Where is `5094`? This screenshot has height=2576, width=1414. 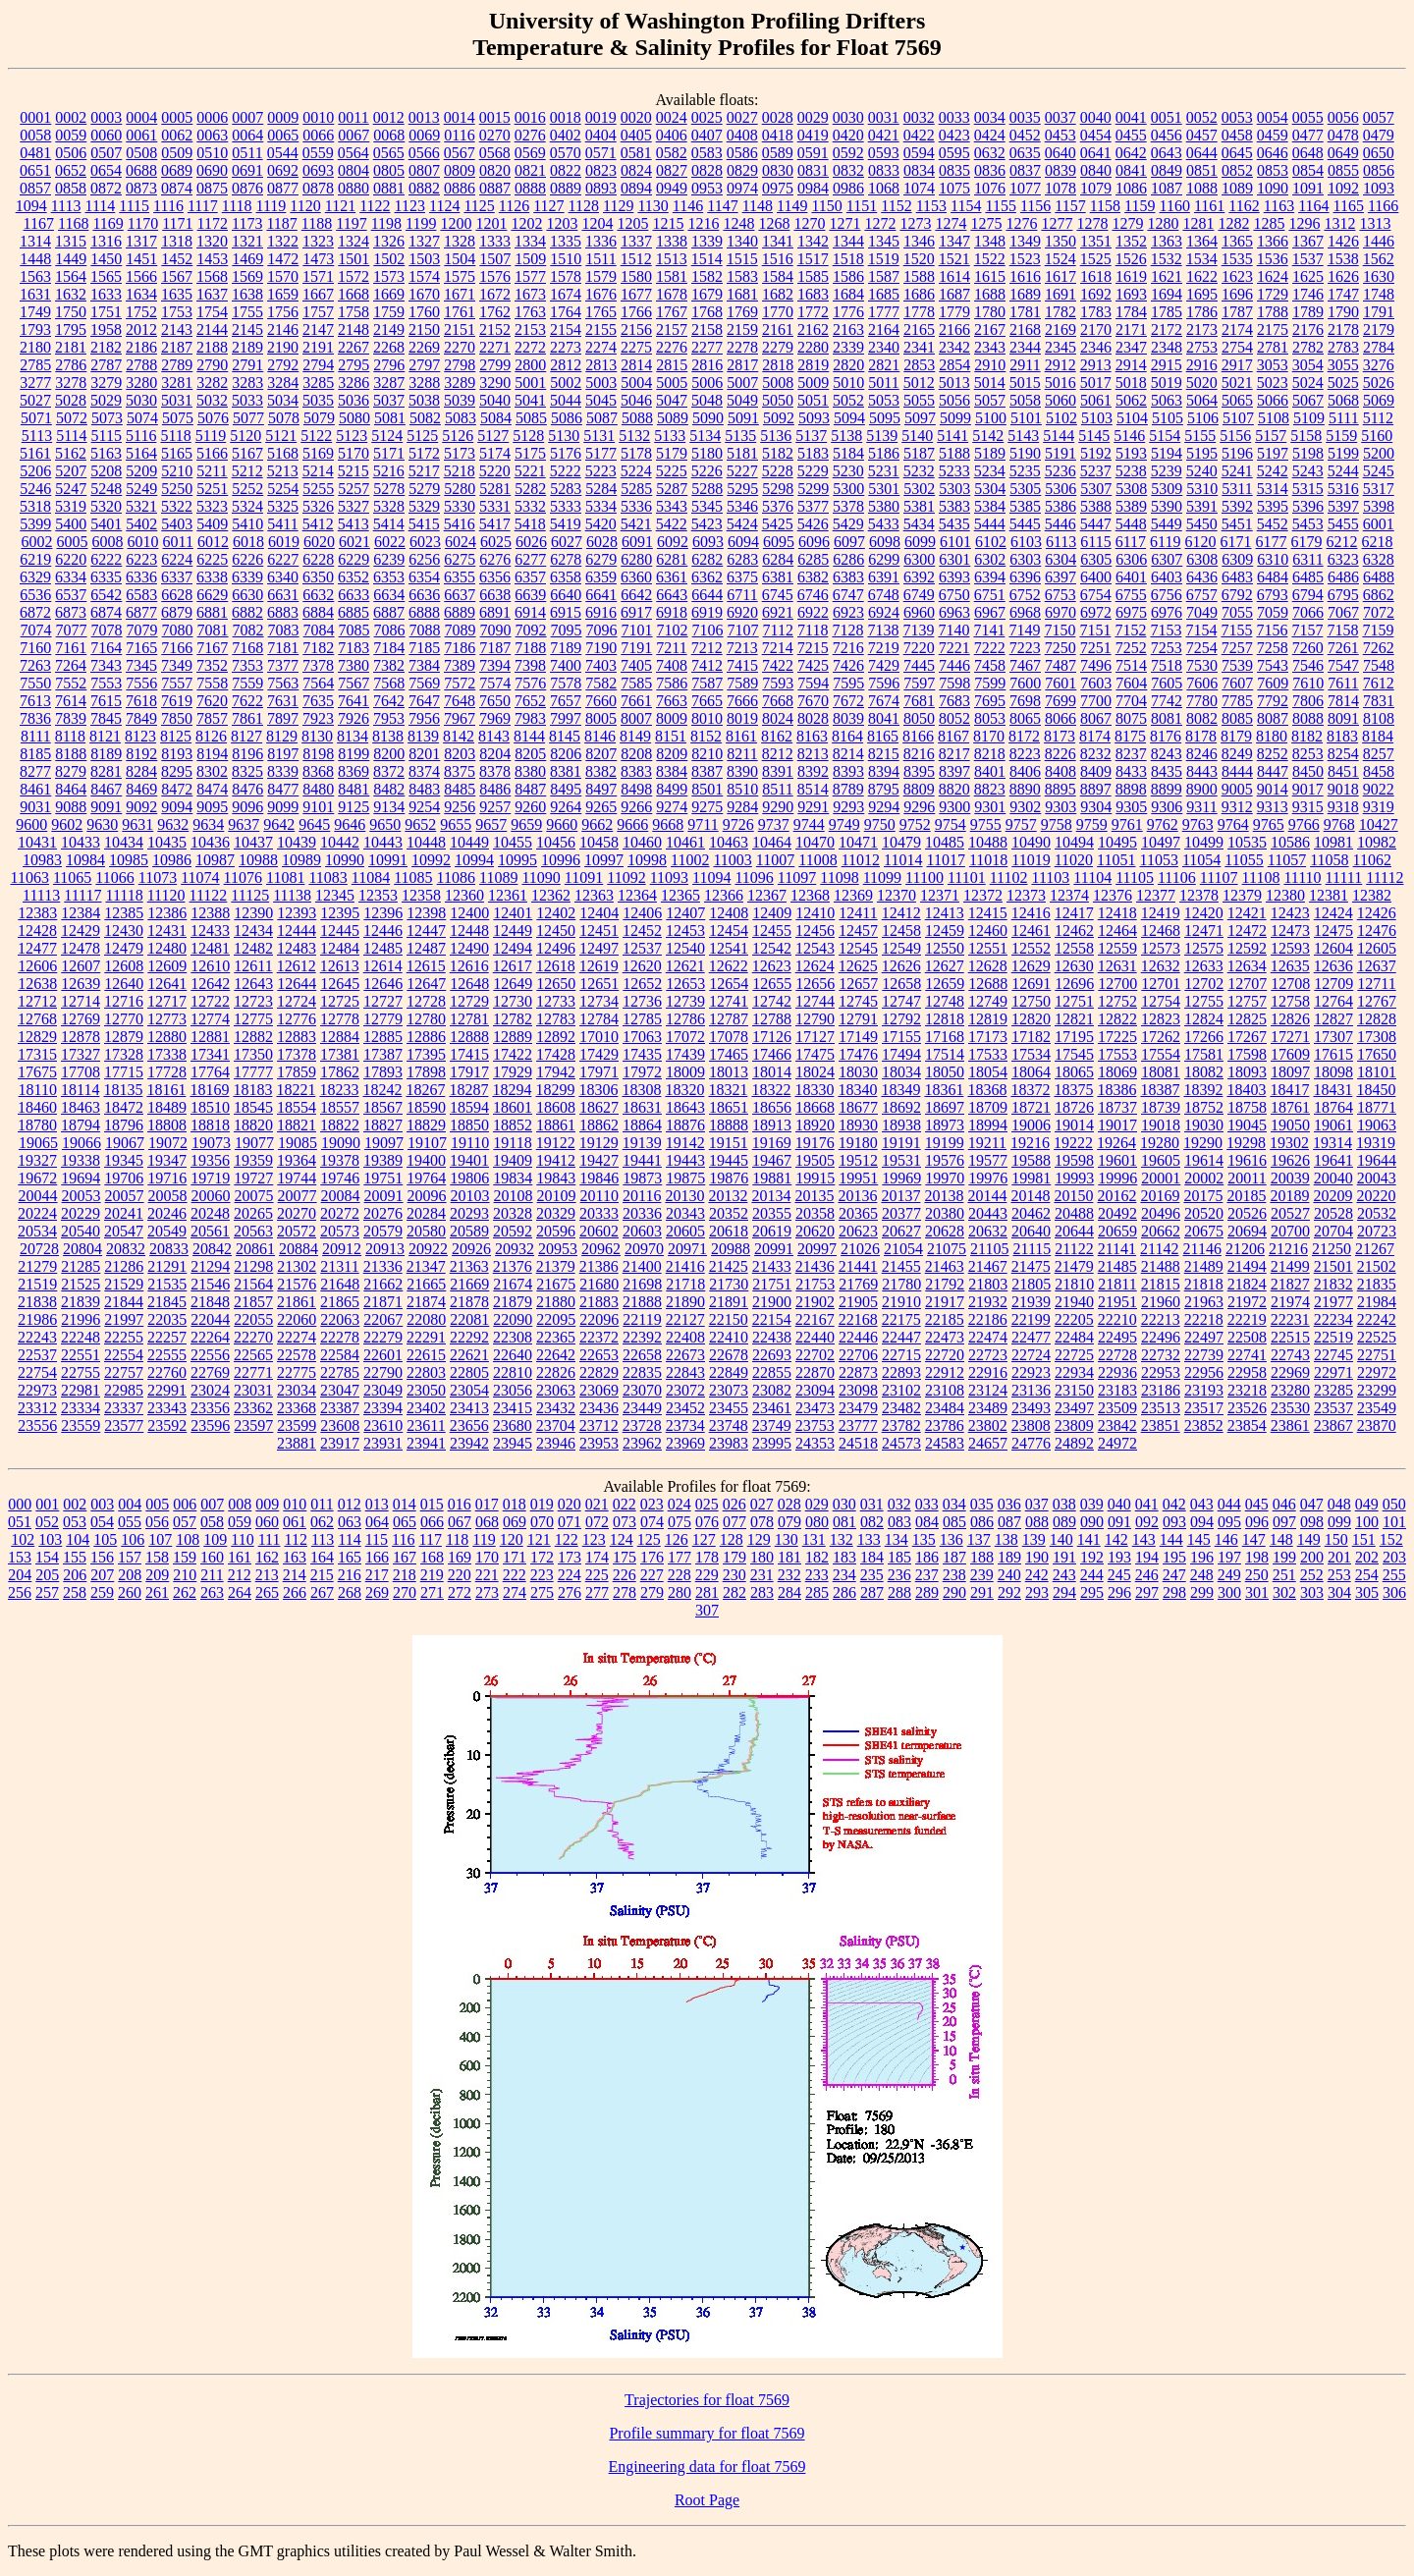 5094 is located at coordinates (849, 418).